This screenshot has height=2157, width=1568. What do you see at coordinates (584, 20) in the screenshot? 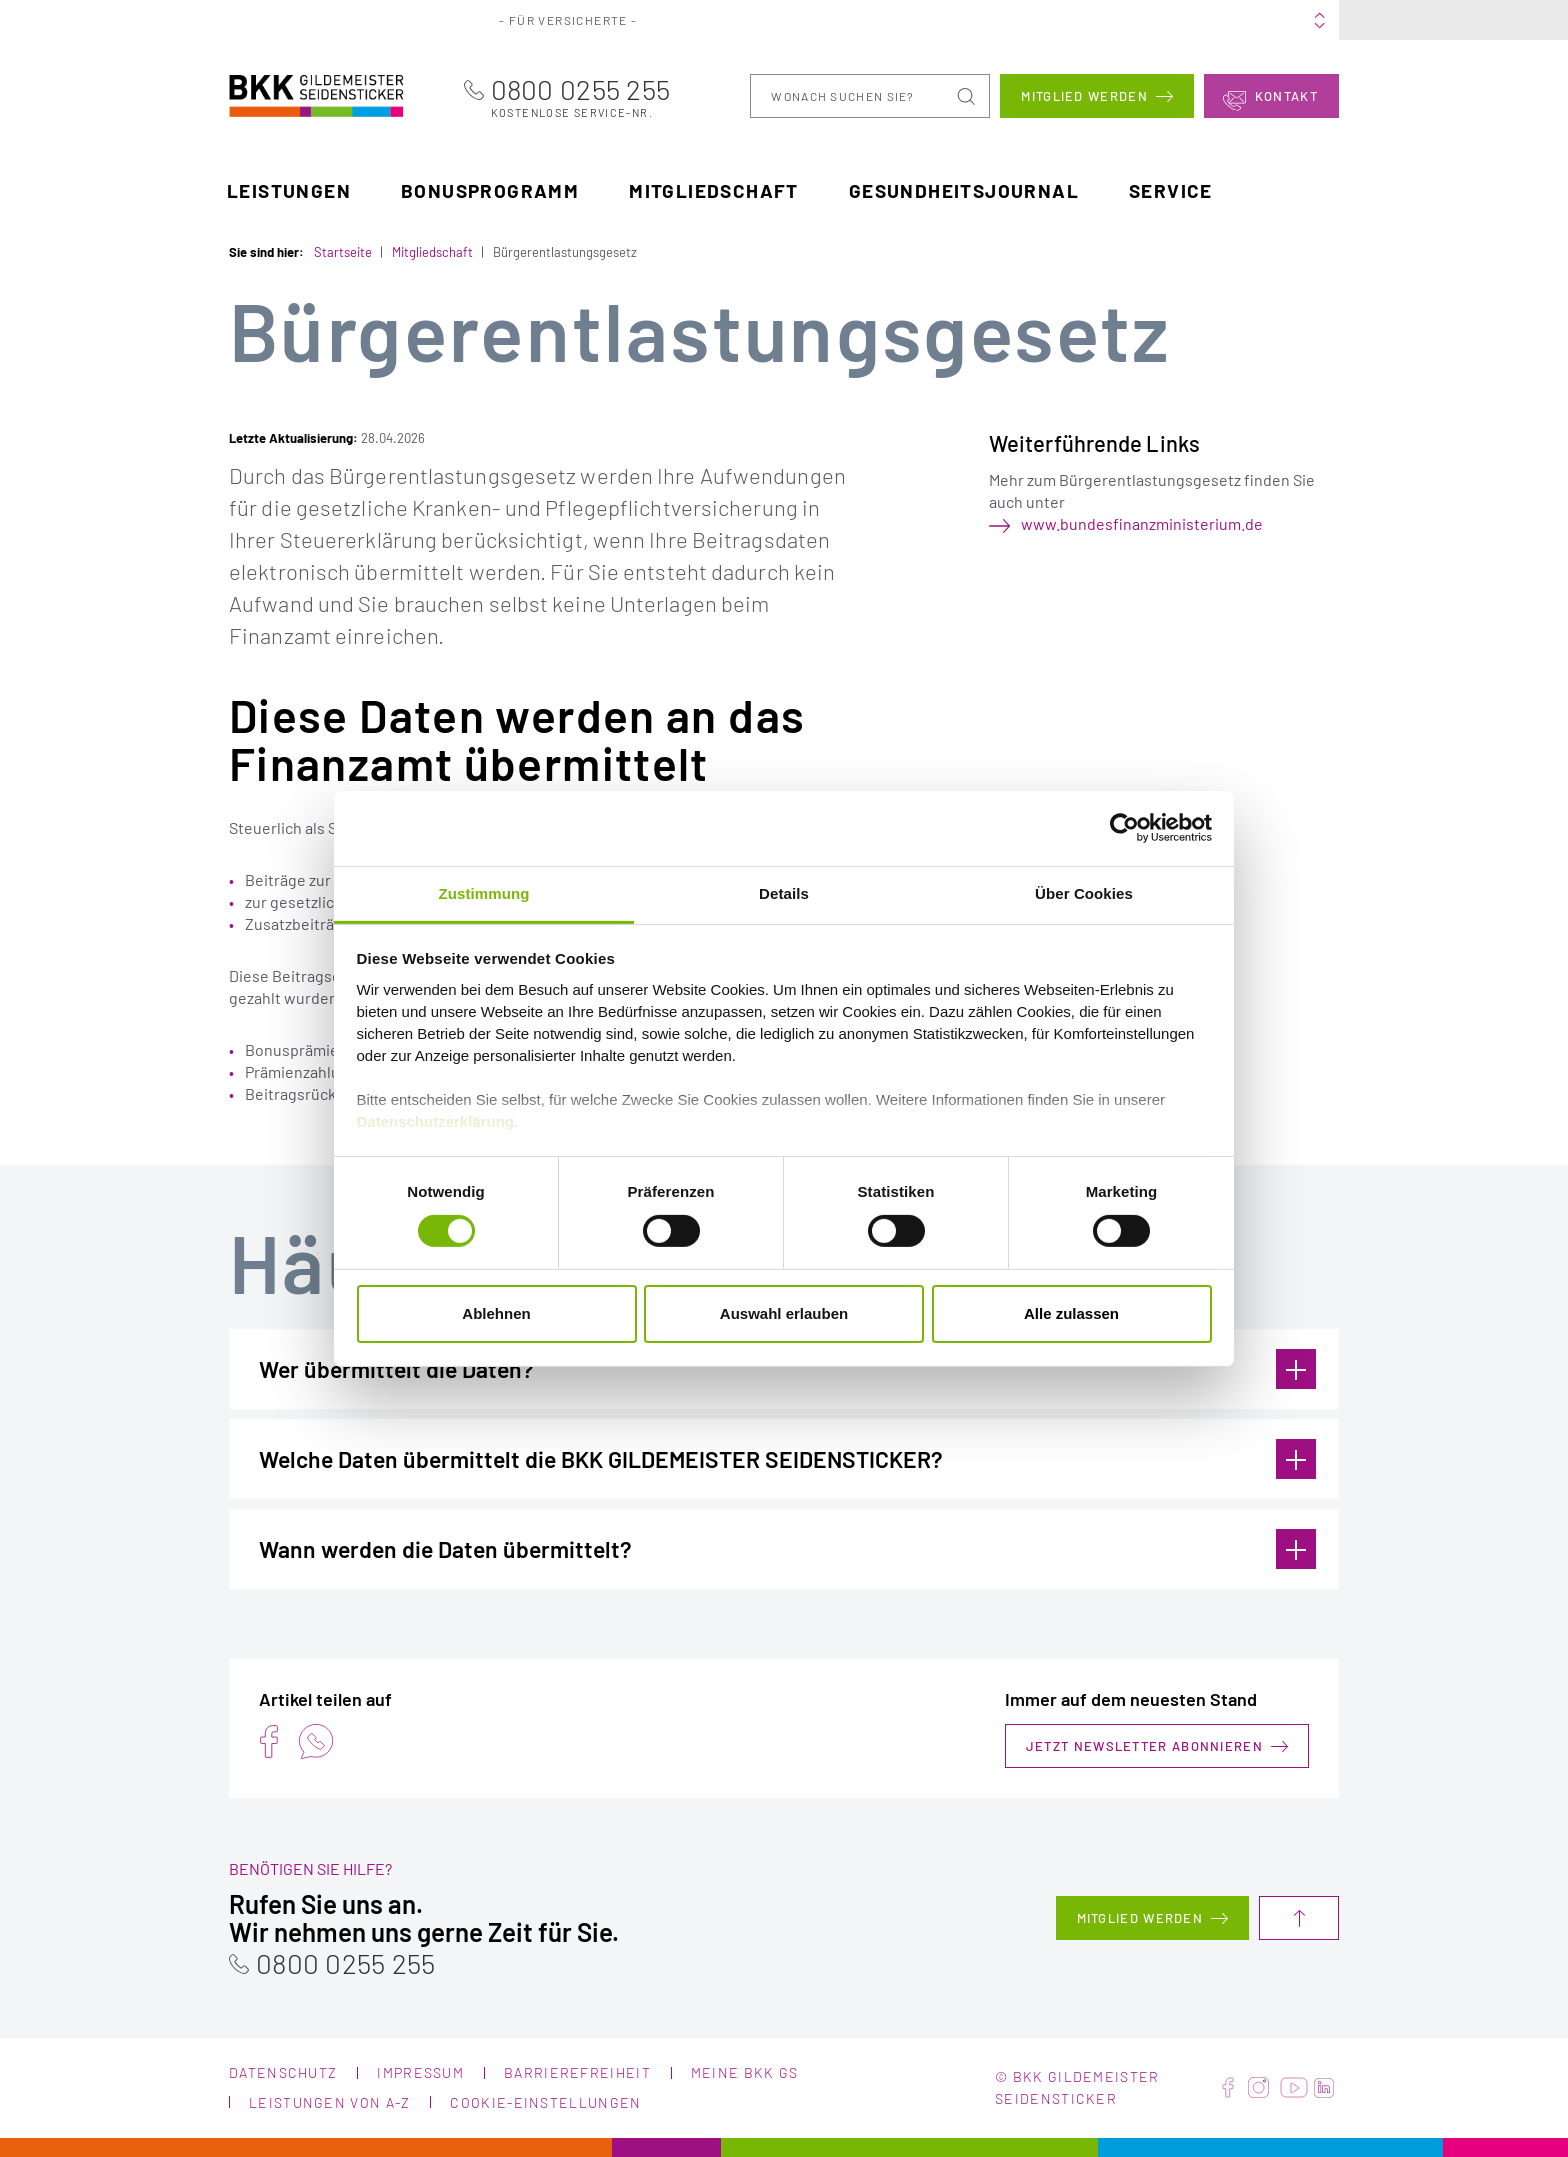
I see `Für Versicherte` at bounding box center [584, 20].